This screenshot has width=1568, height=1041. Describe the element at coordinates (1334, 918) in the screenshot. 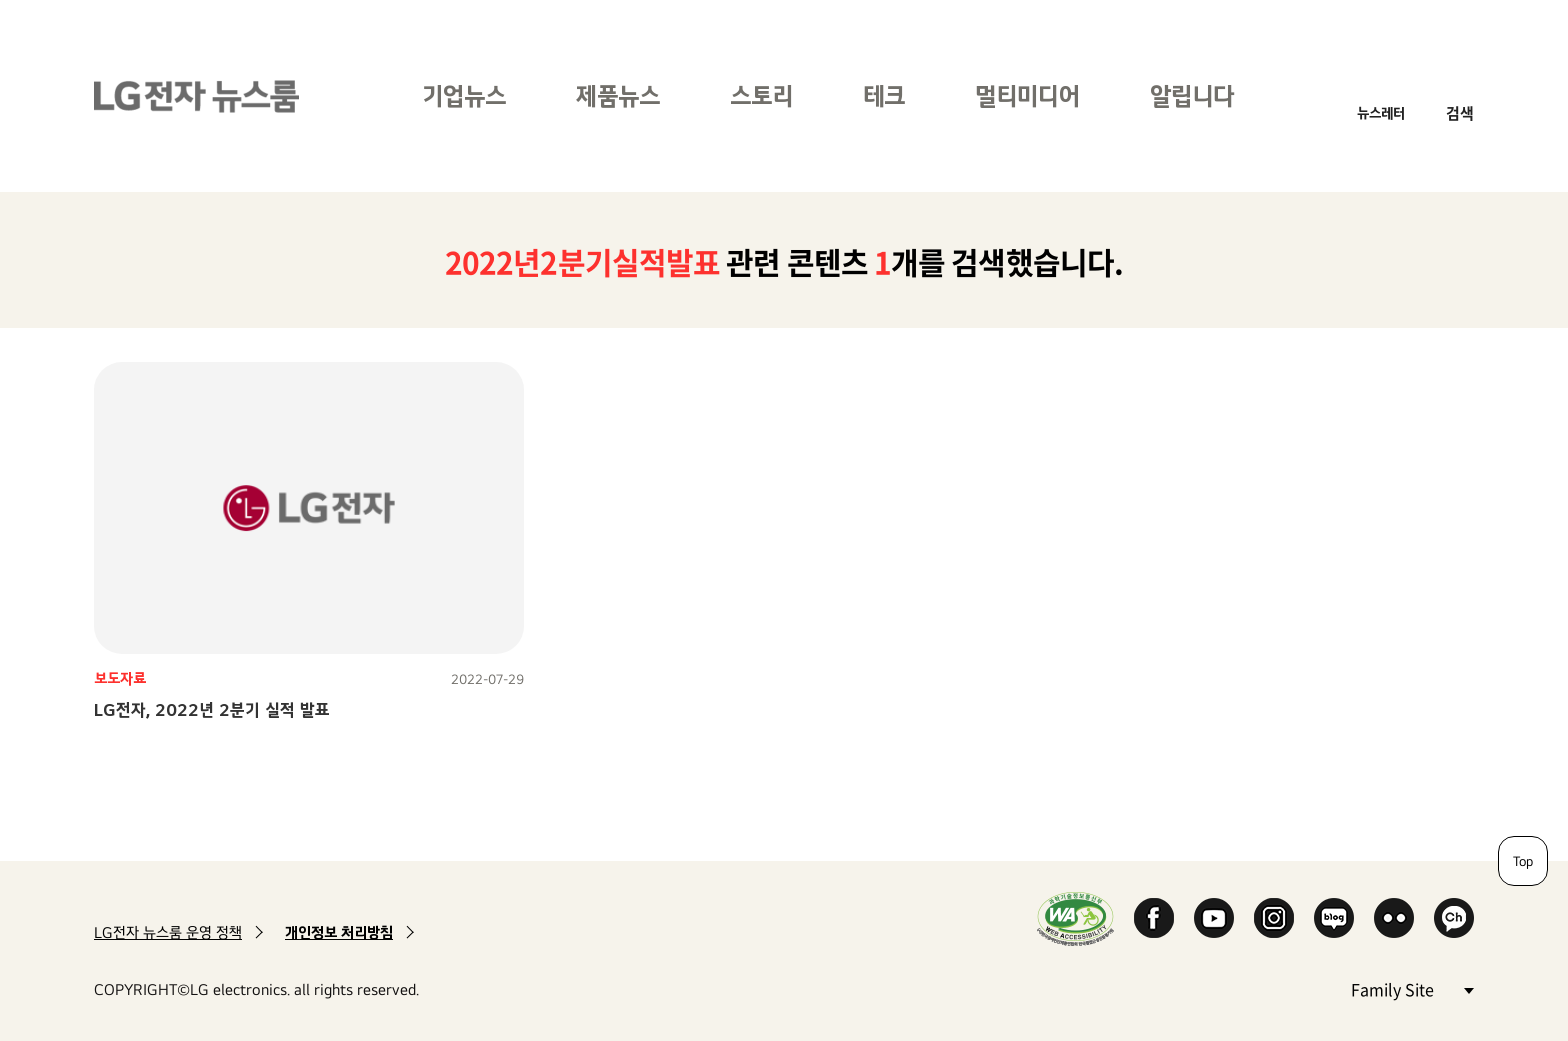

I see `Naver Blog` at that location.